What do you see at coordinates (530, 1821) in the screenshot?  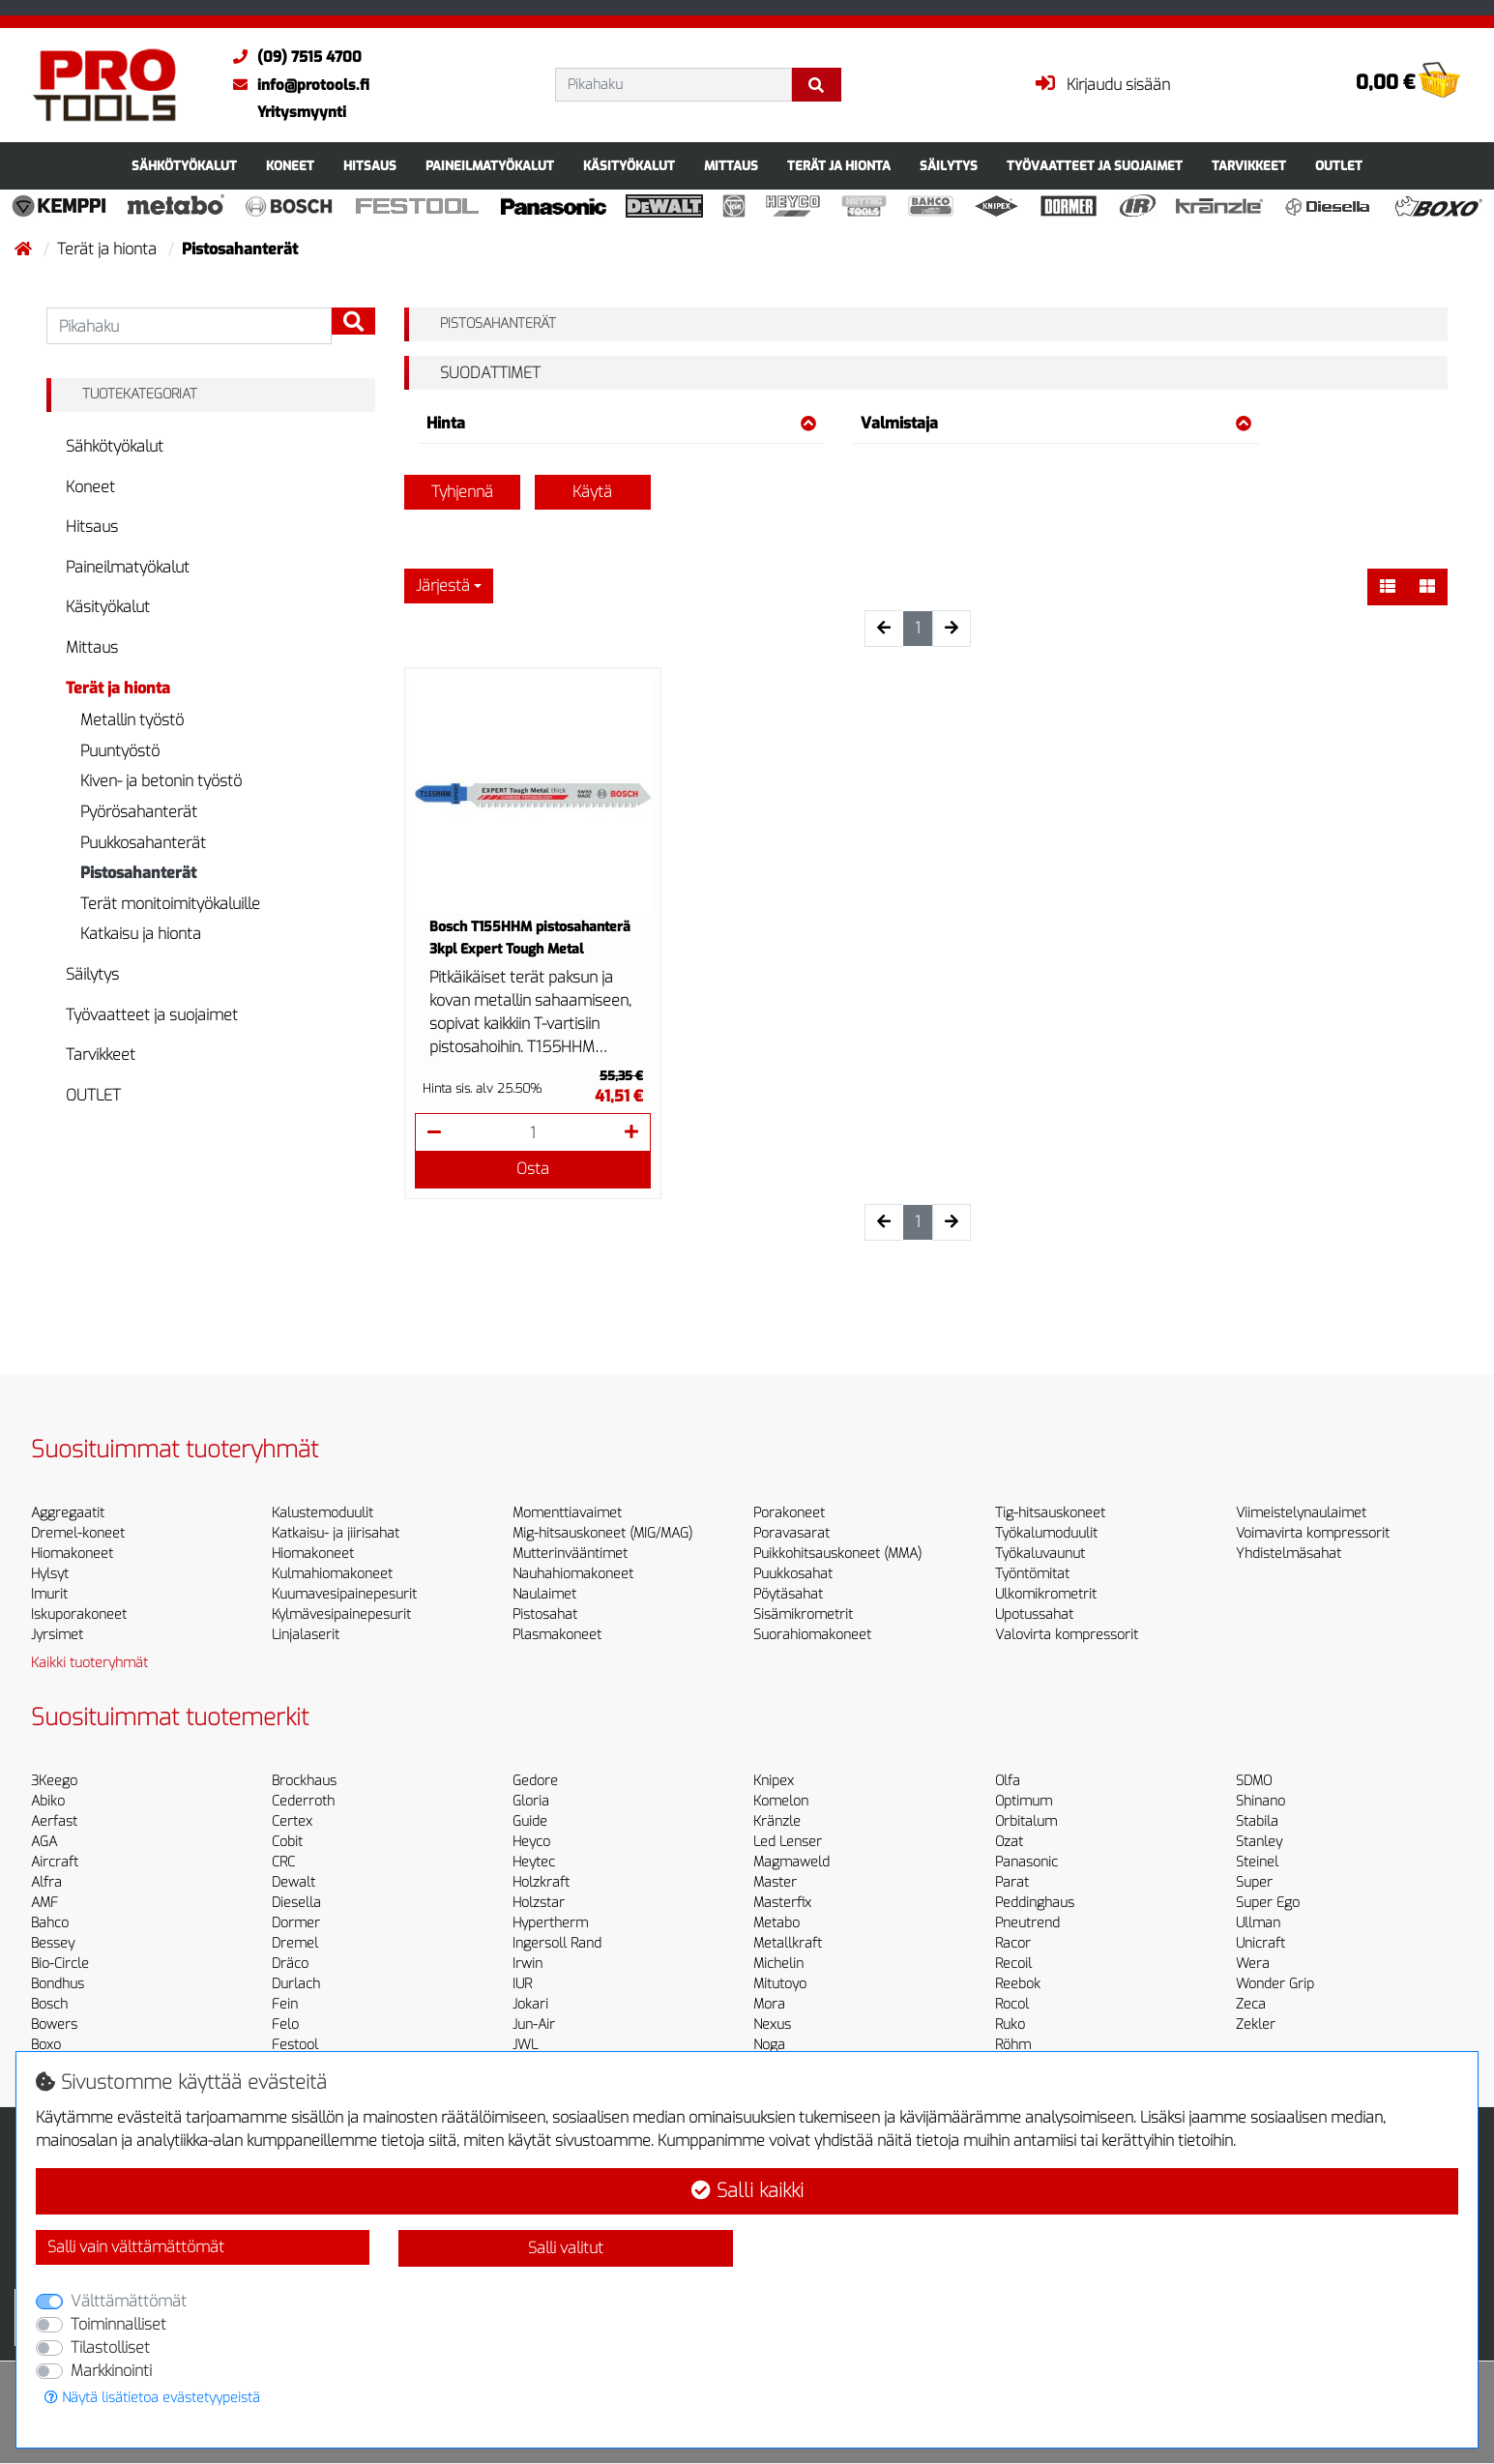 I see `Guide` at bounding box center [530, 1821].